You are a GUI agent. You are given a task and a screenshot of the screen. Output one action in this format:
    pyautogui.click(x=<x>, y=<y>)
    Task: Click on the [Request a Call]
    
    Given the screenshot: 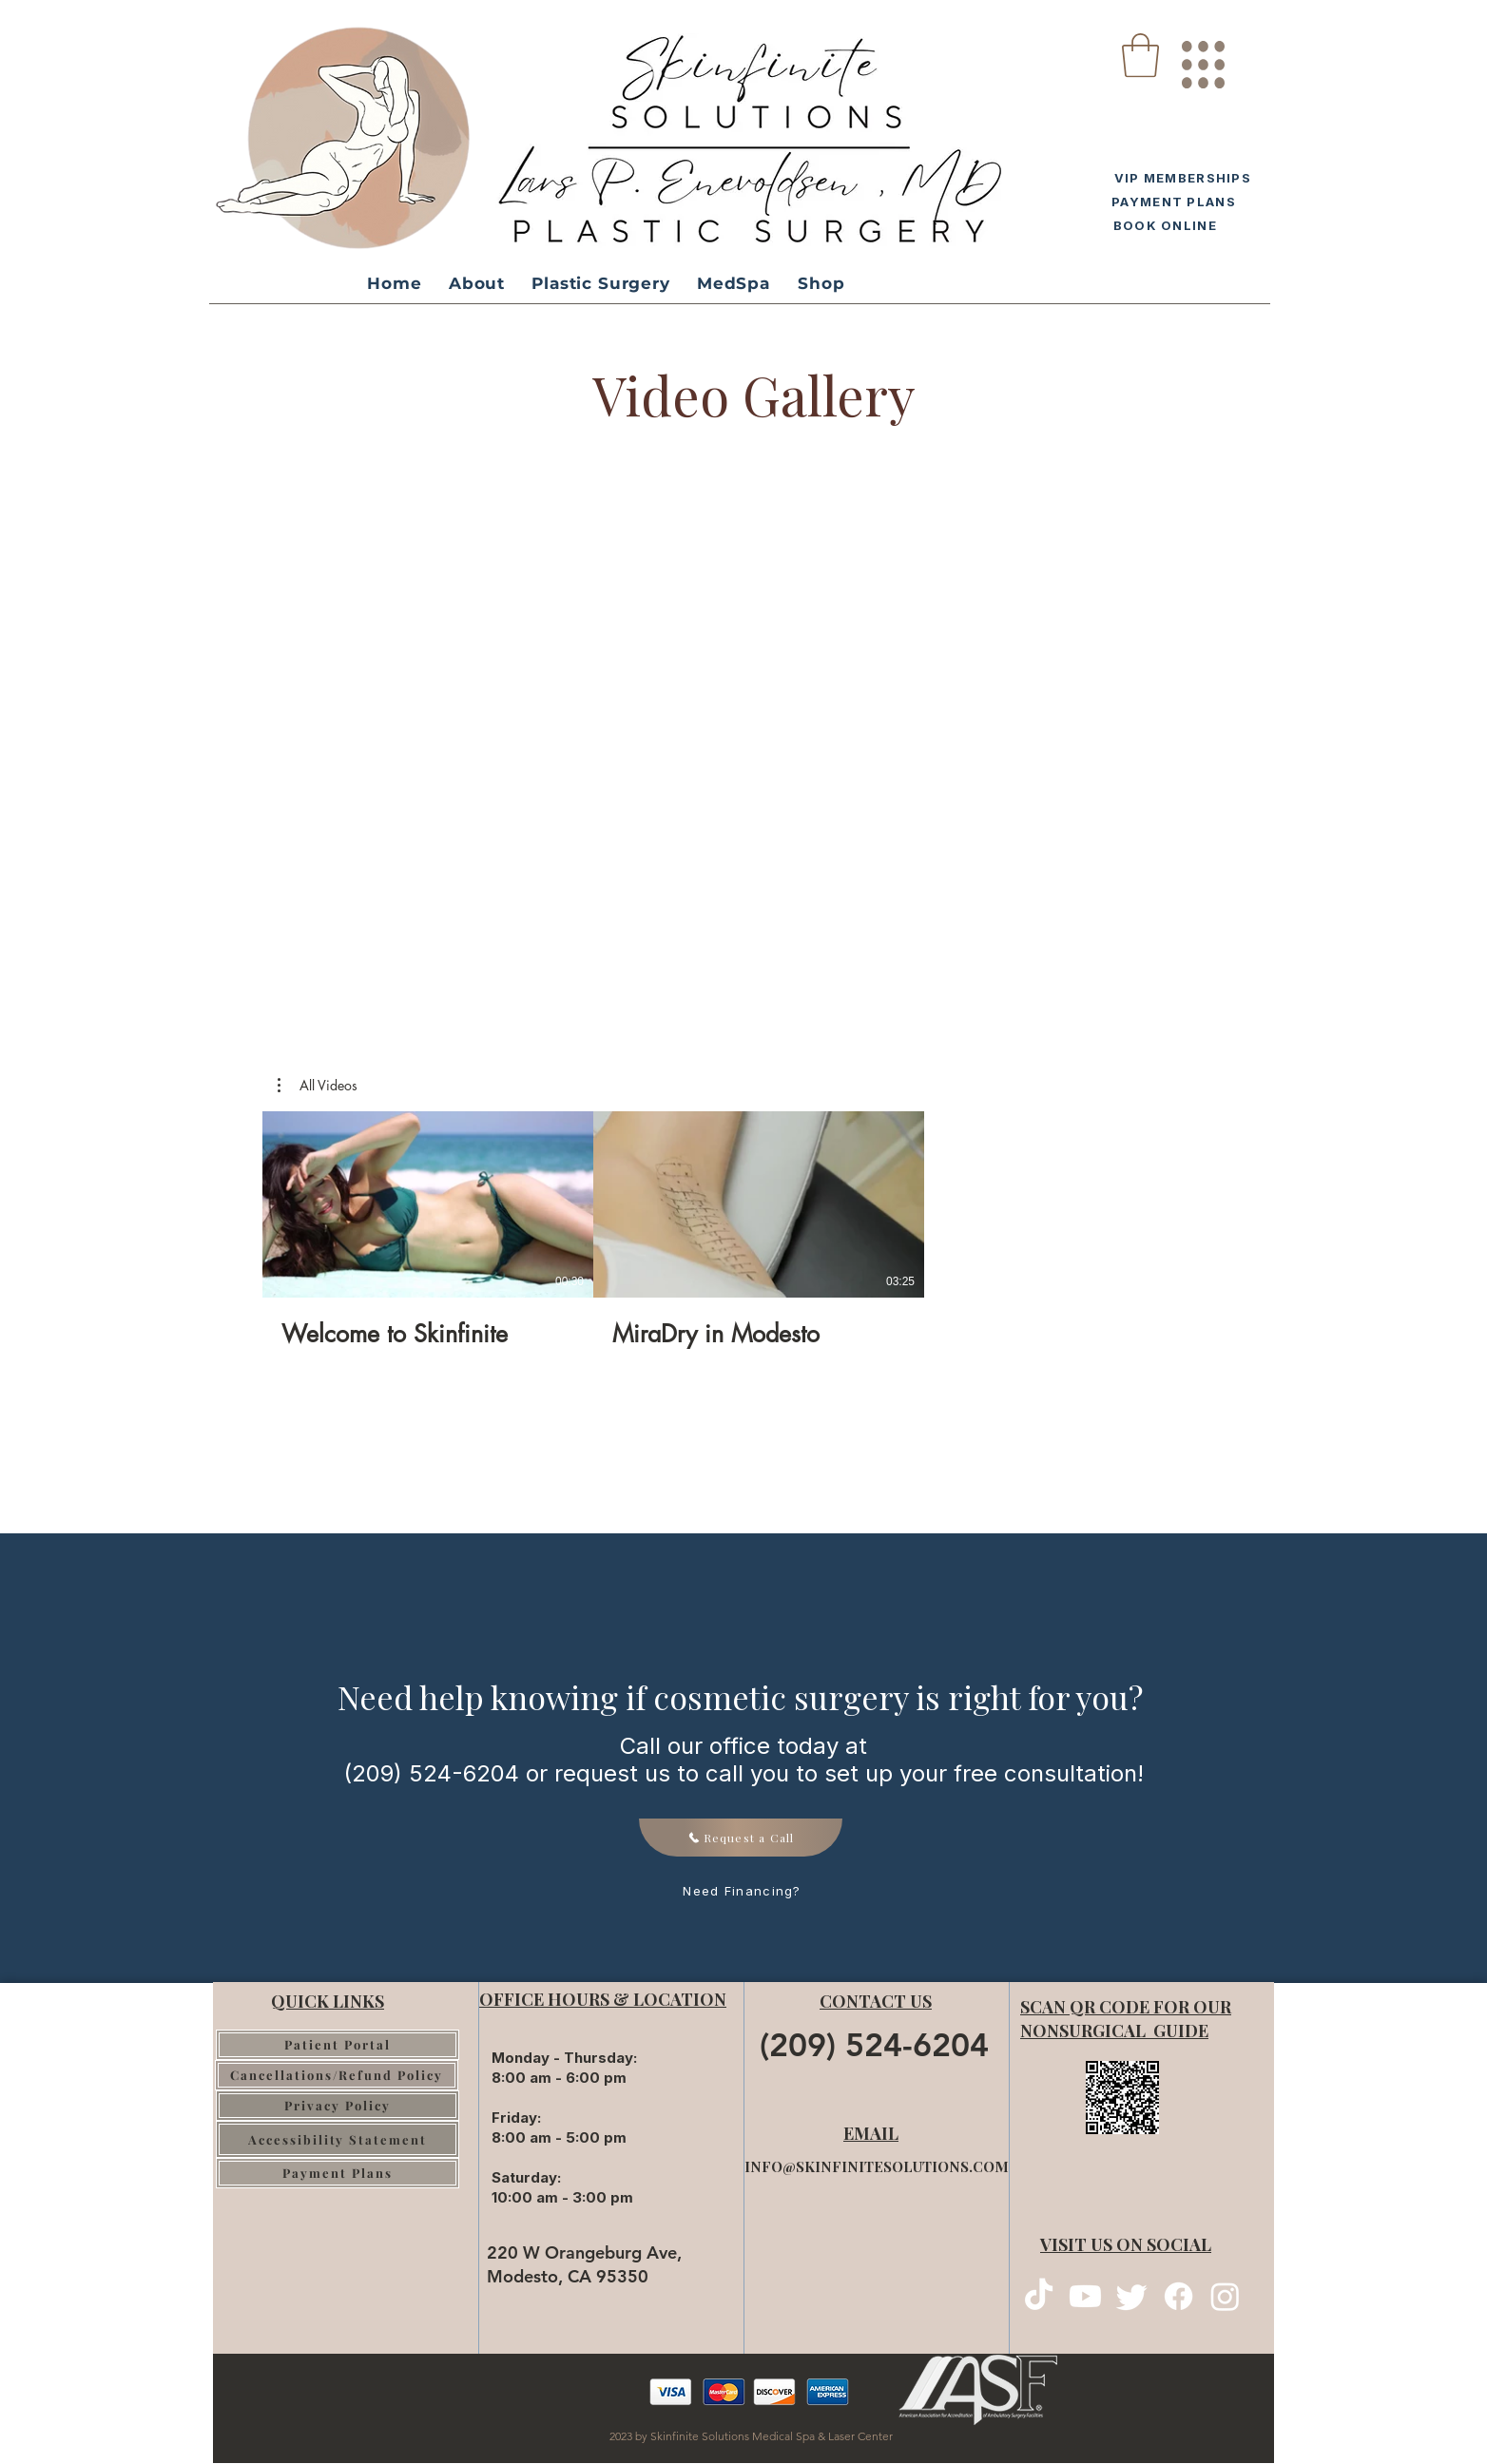 What is the action you would take?
    pyautogui.click(x=740, y=1838)
    